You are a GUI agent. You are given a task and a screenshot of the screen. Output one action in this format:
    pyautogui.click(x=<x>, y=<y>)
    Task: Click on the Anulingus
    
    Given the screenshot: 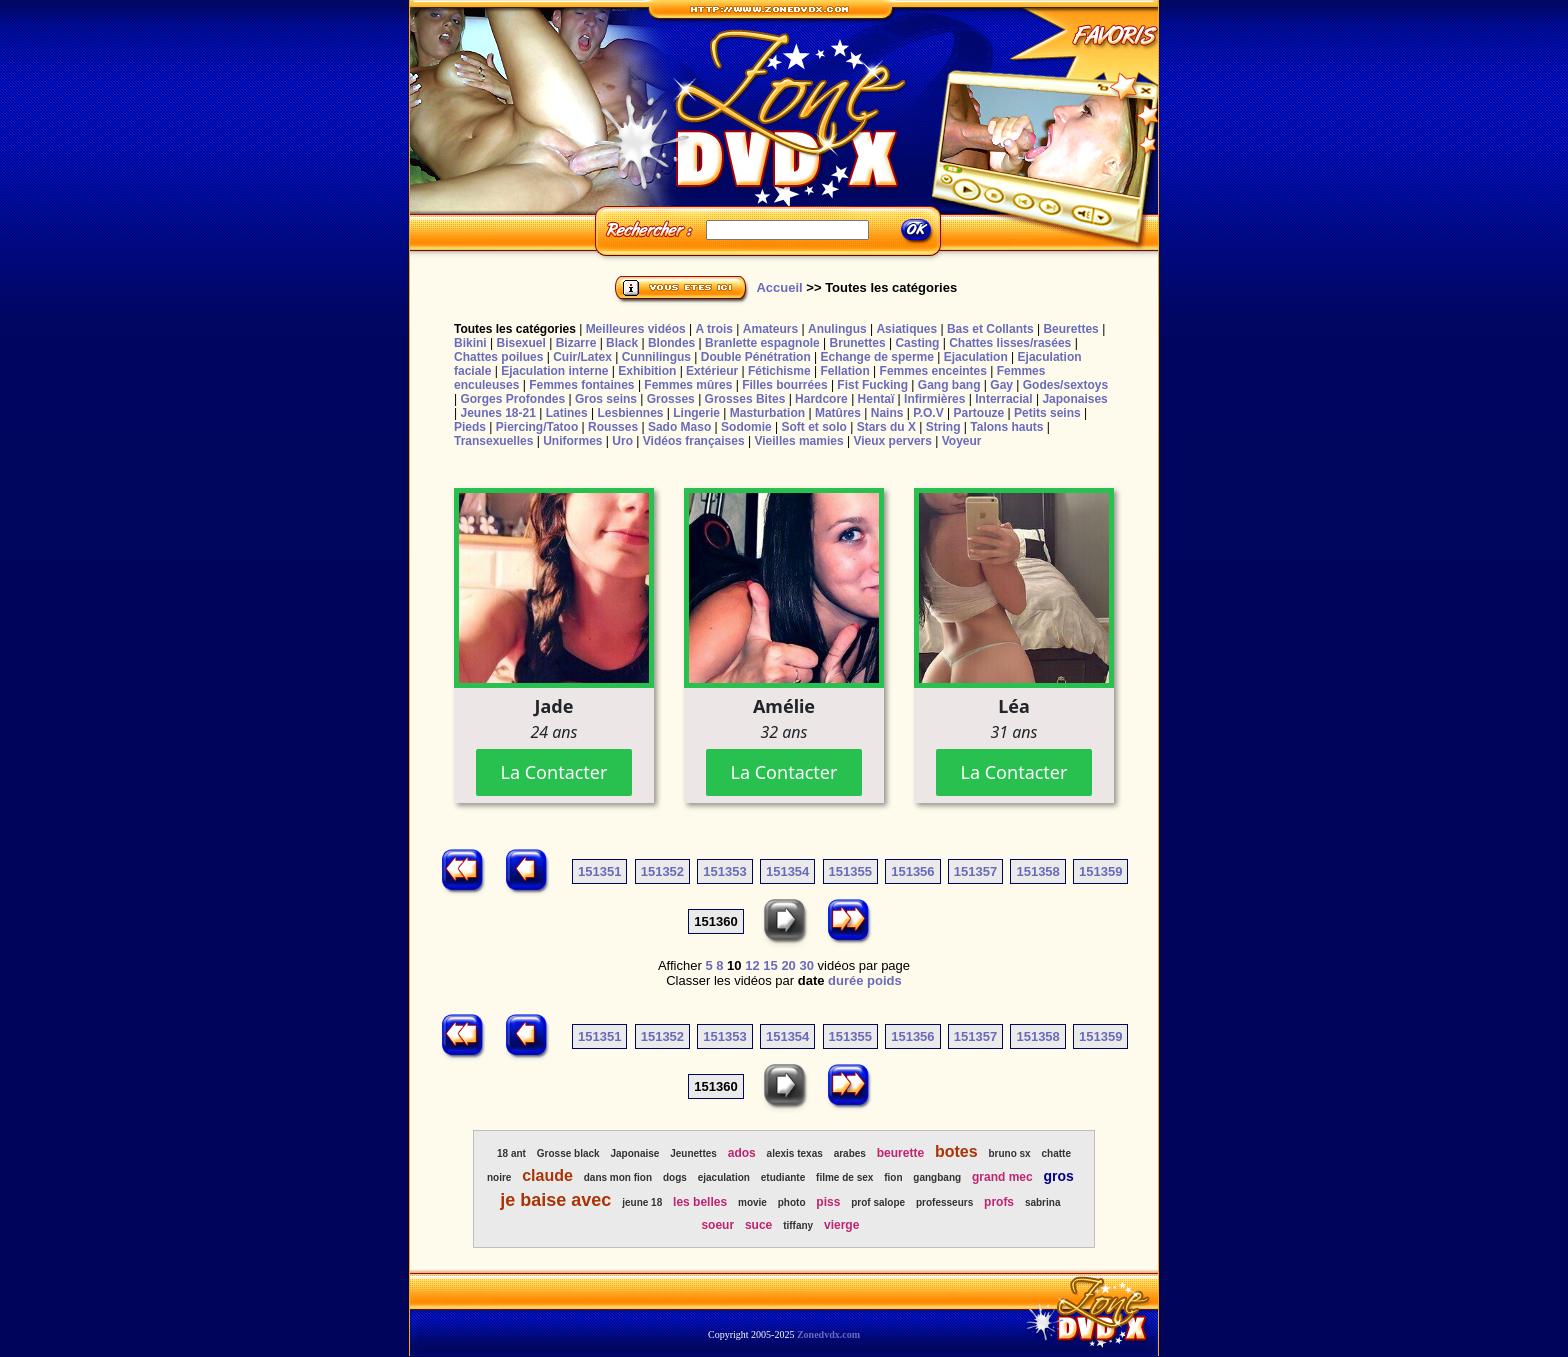 What is the action you would take?
    pyautogui.click(x=837, y=329)
    